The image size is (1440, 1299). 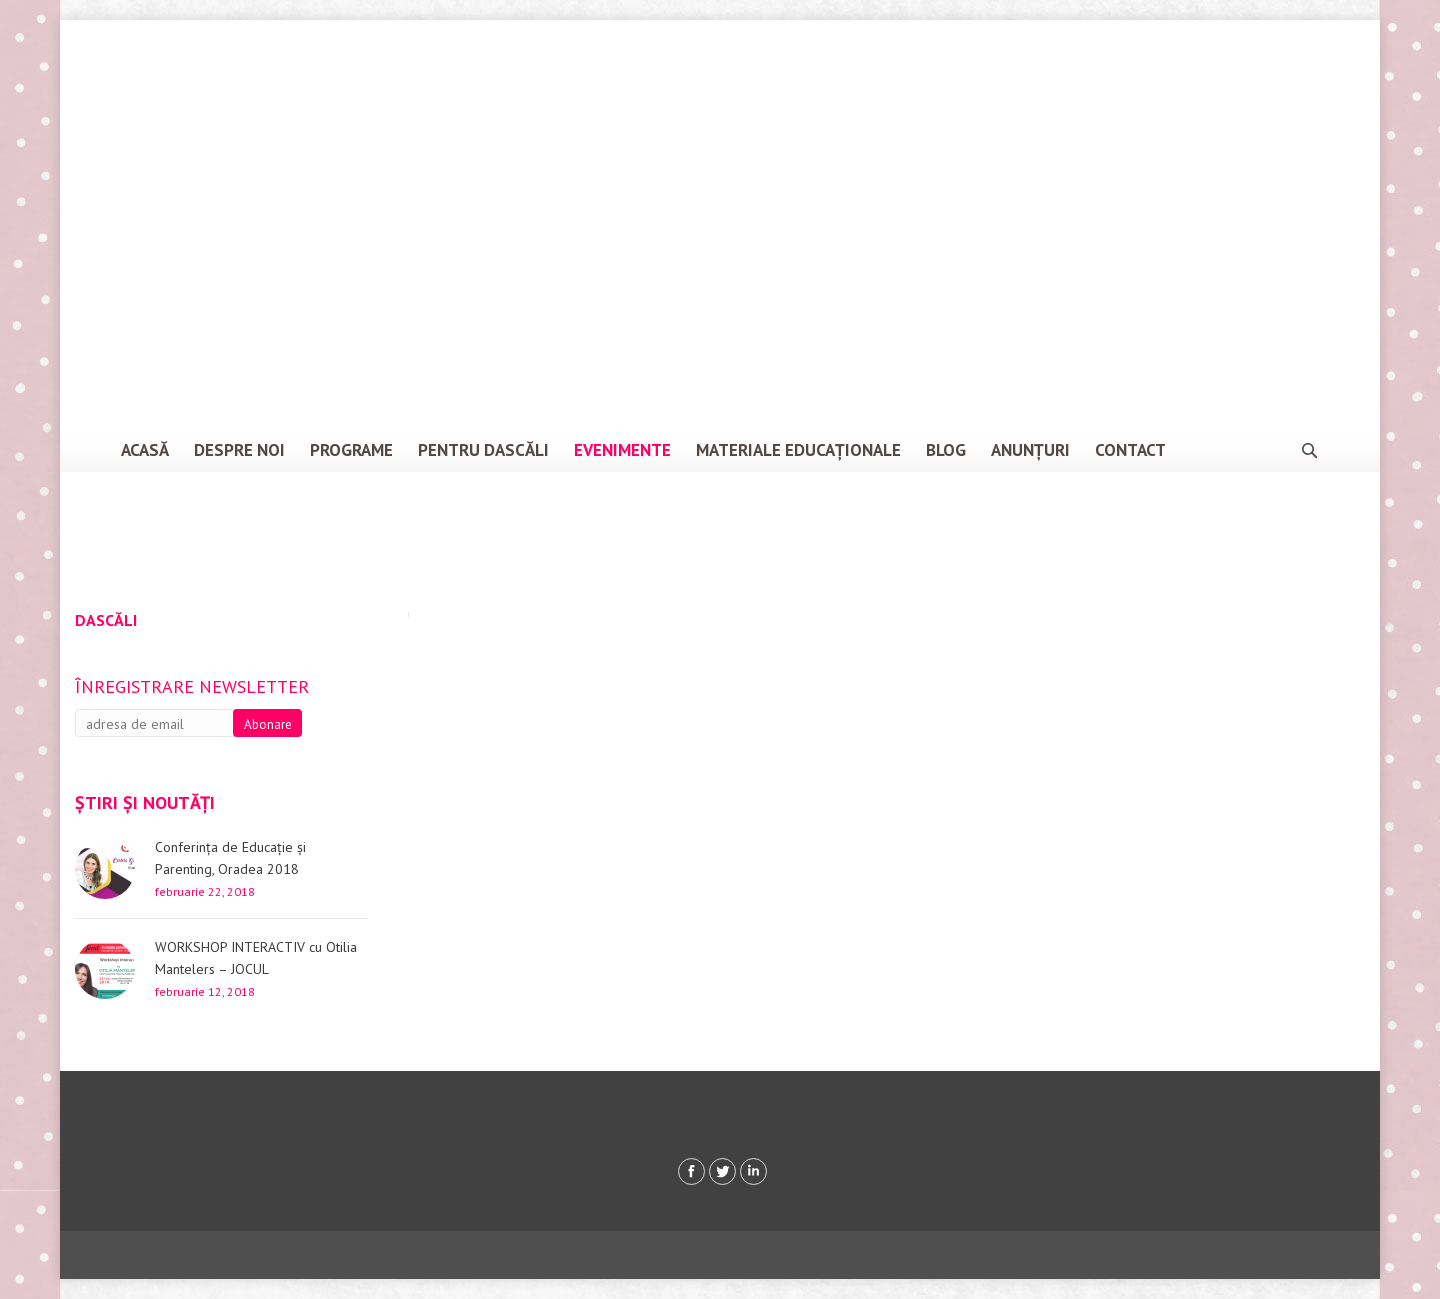 I want to click on Dascăli, so click(x=106, y=620).